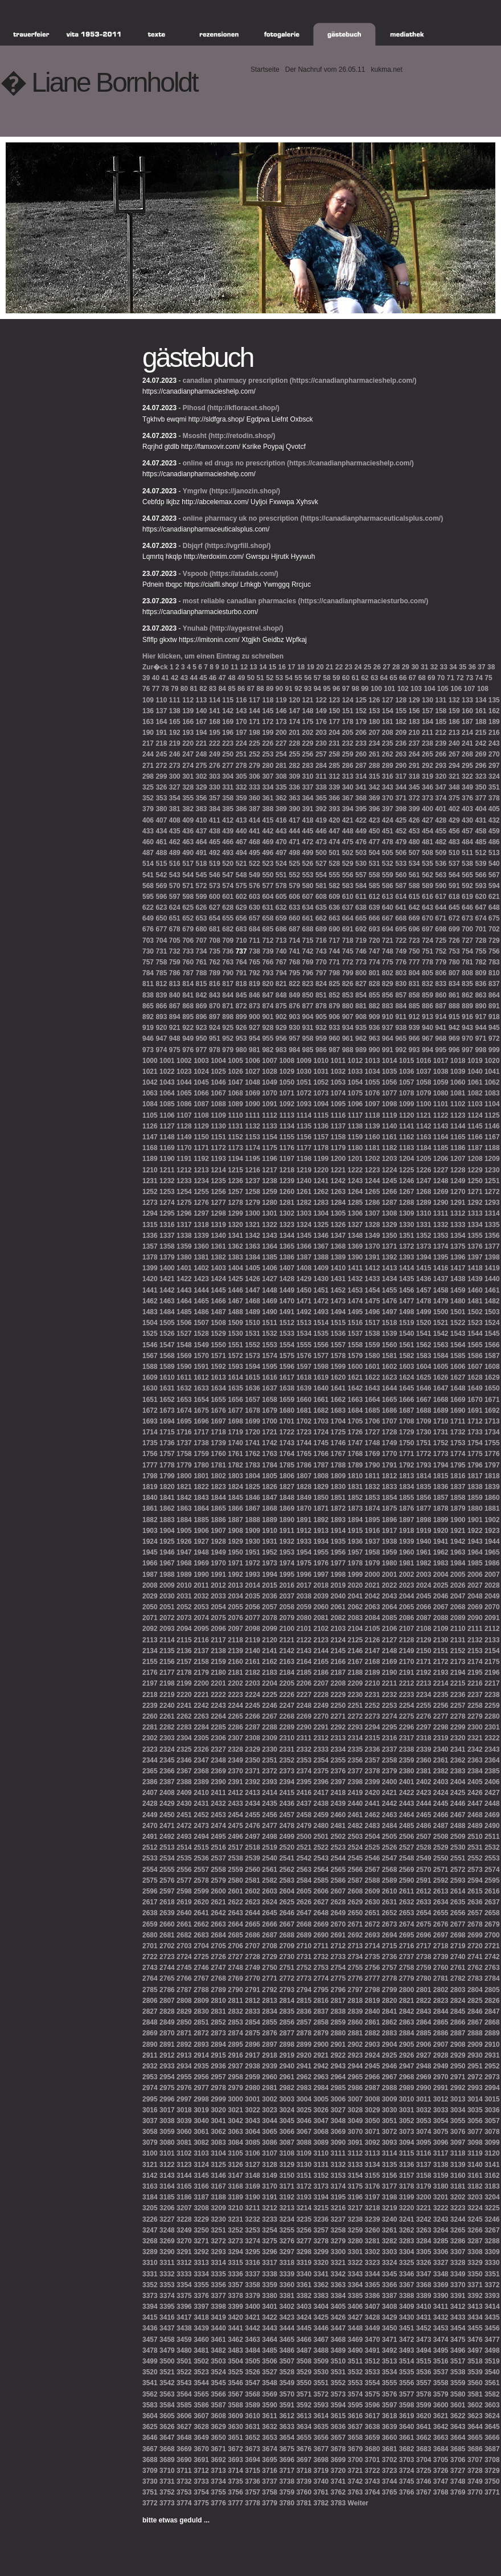 This screenshot has width=501, height=2576. Describe the element at coordinates (286, 1640) in the screenshot. I see `2121` at that location.